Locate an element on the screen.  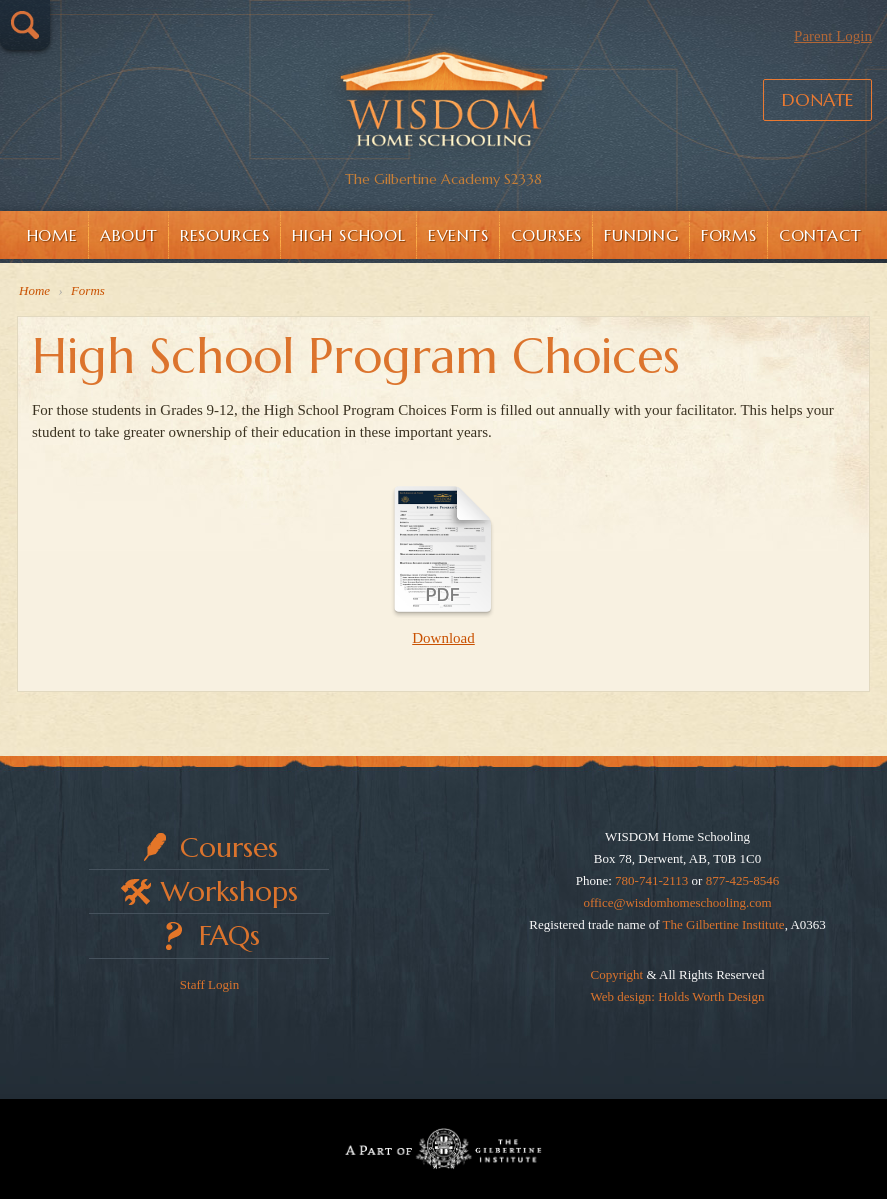
Contact is located at coordinates (820, 235).